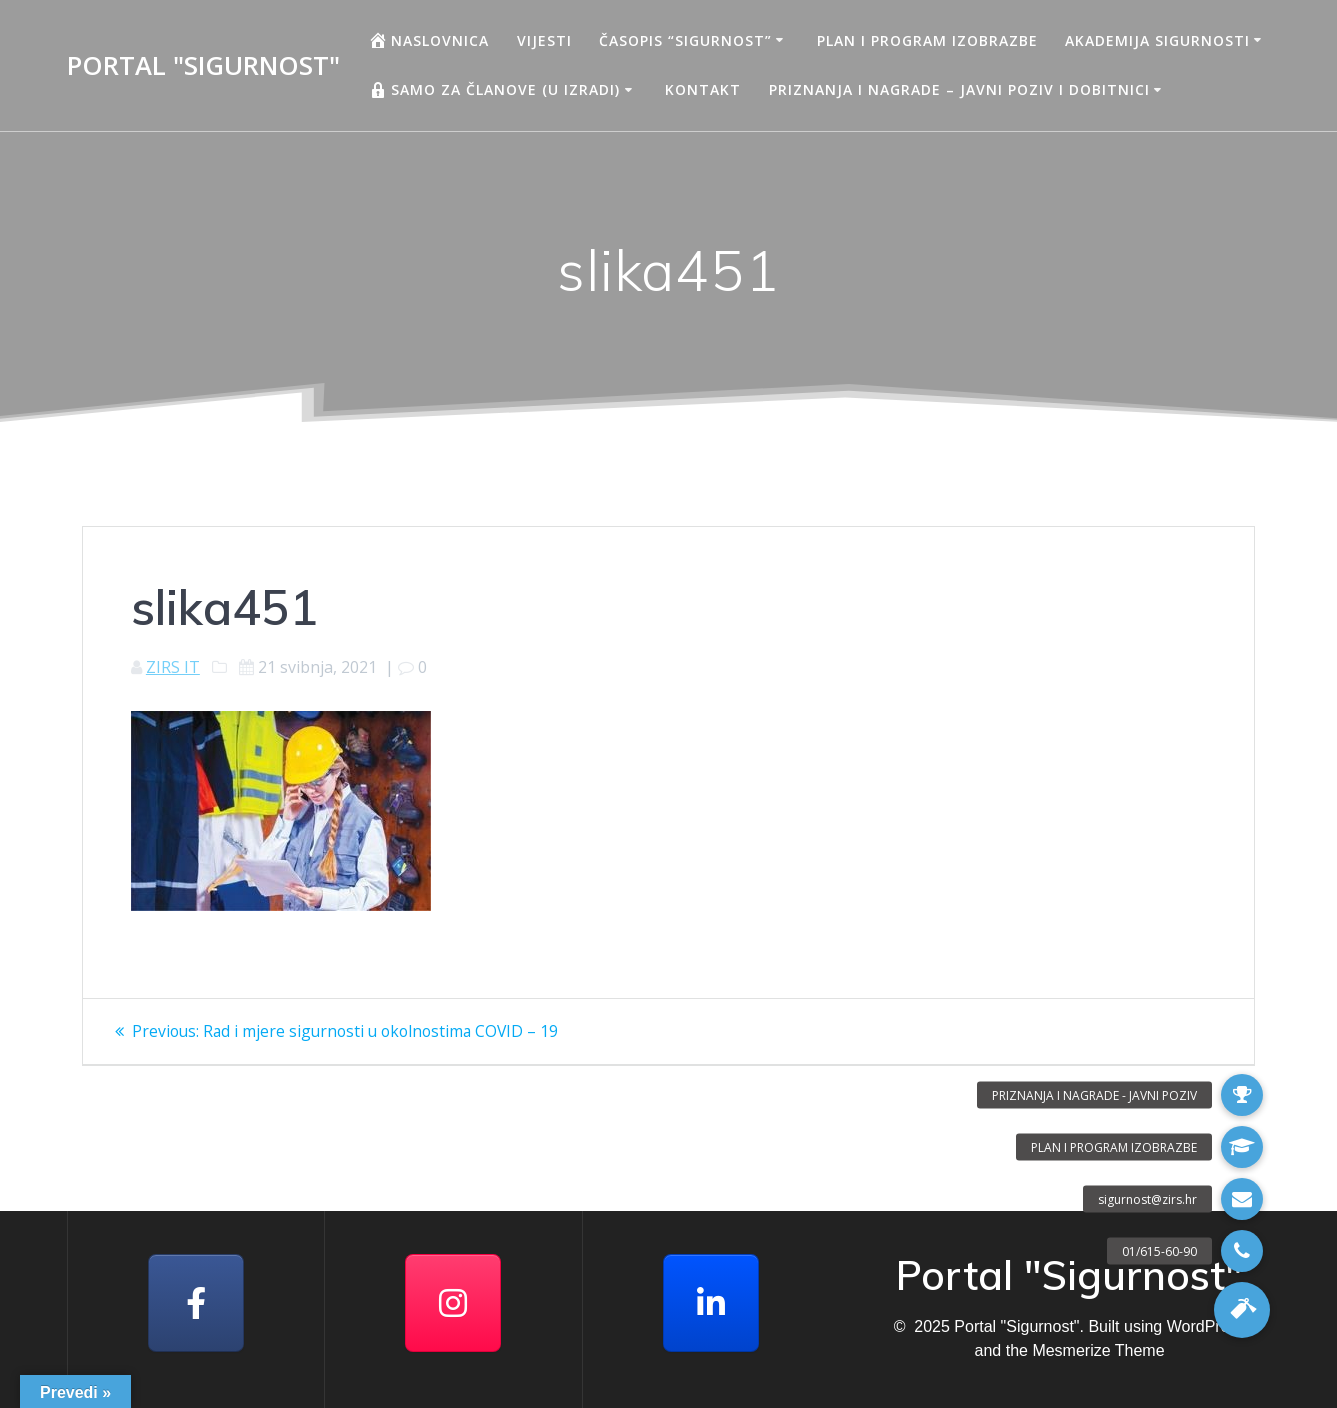  What do you see at coordinates (1098, 1350) in the screenshot?
I see `Mesmerize Theme` at bounding box center [1098, 1350].